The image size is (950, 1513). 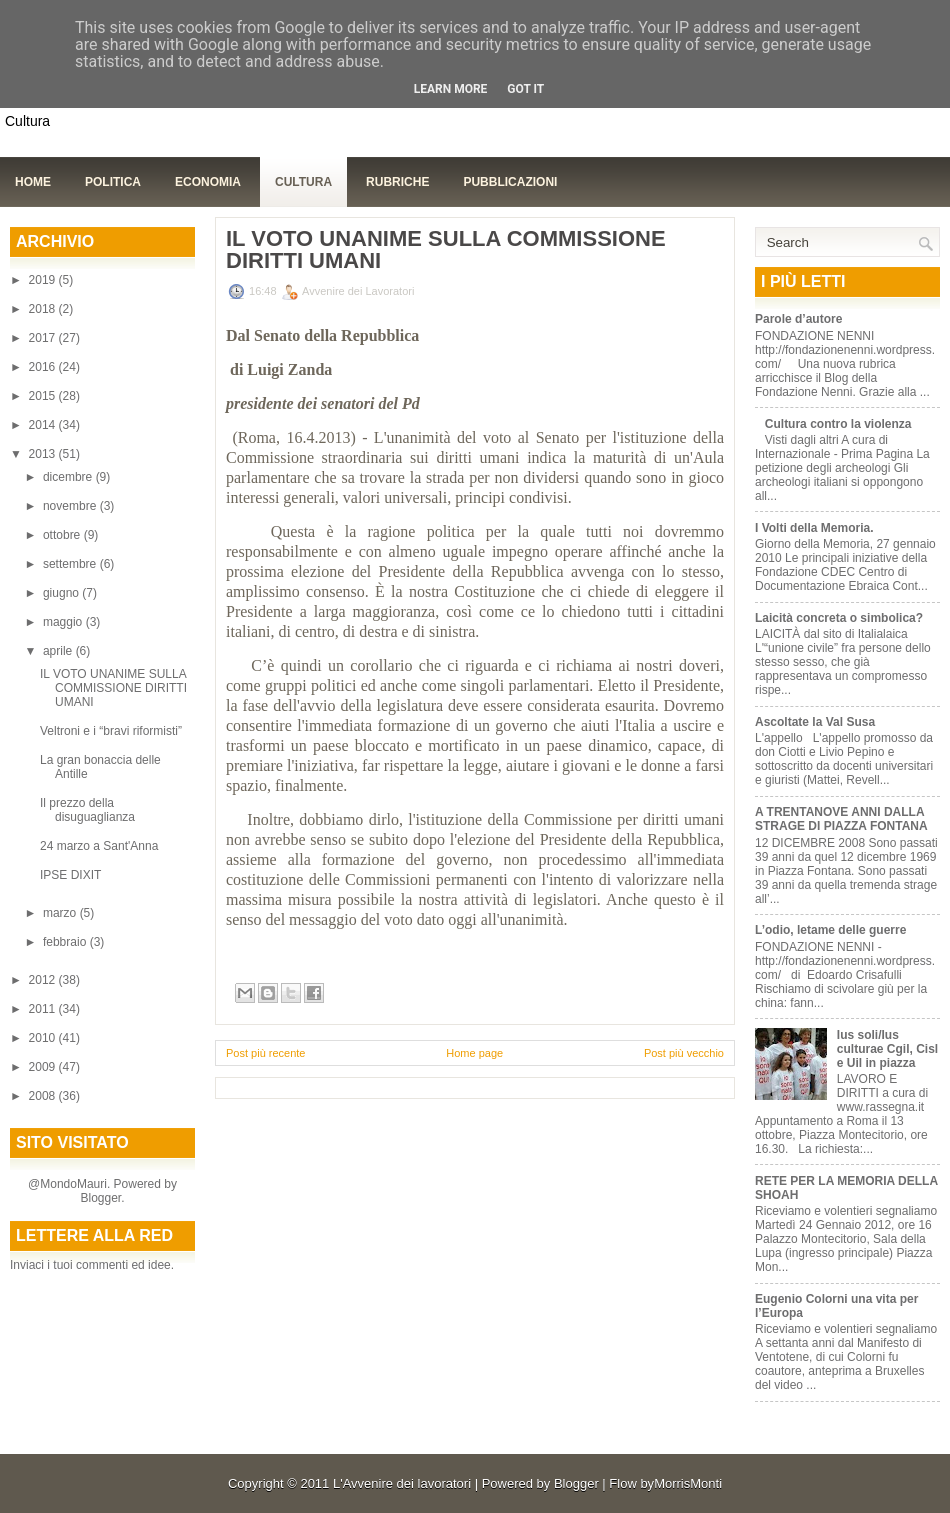 What do you see at coordinates (69, 477) in the screenshot?
I see `dicembre` at bounding box center [69, 477].